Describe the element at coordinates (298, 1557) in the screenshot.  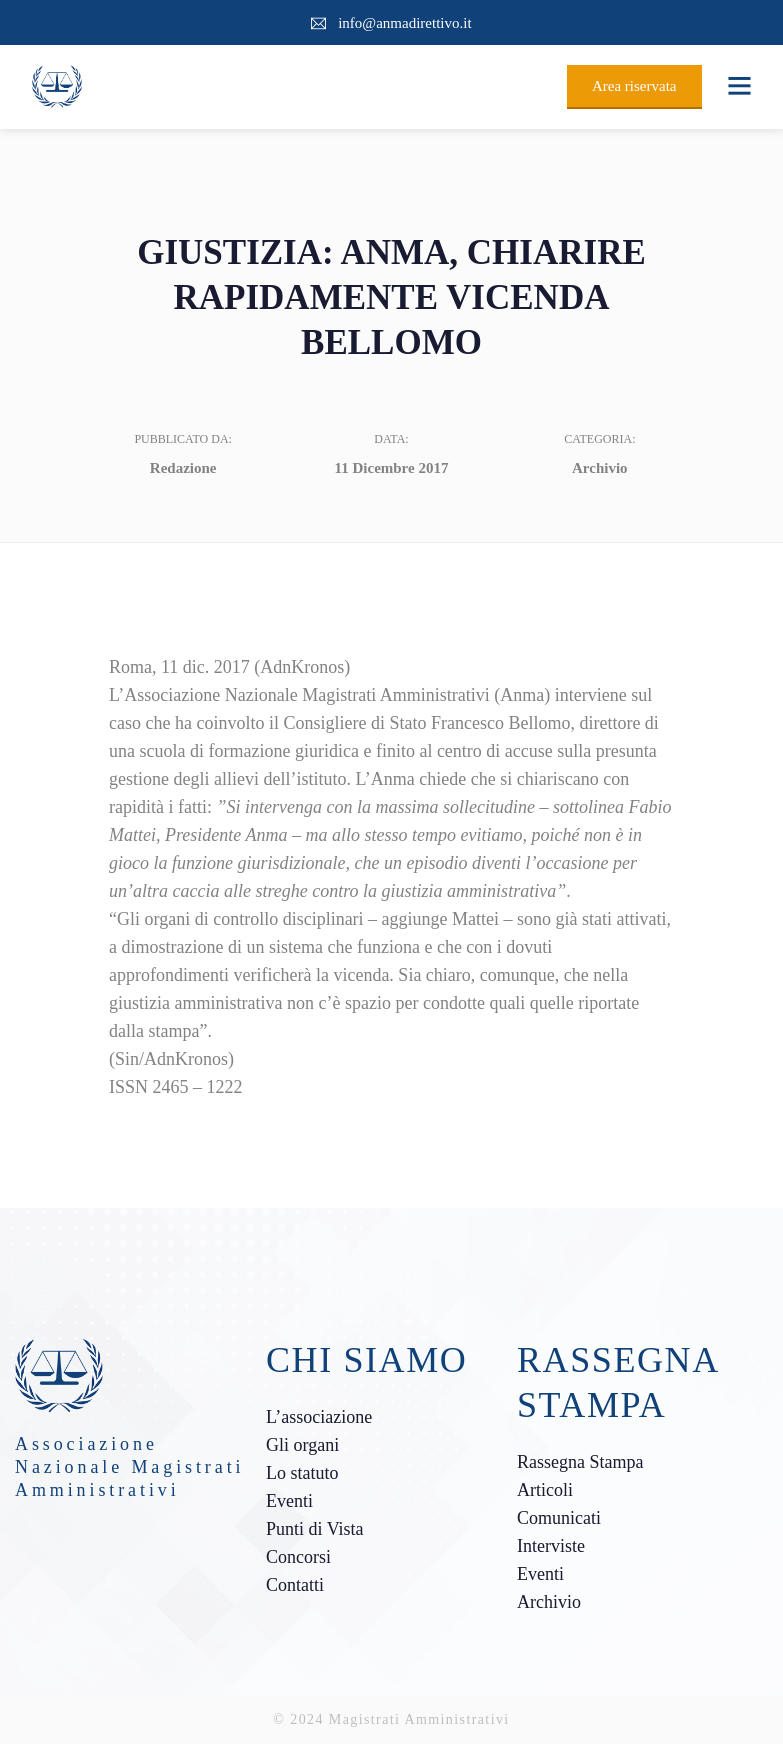
I see `Concorsi` at that location.